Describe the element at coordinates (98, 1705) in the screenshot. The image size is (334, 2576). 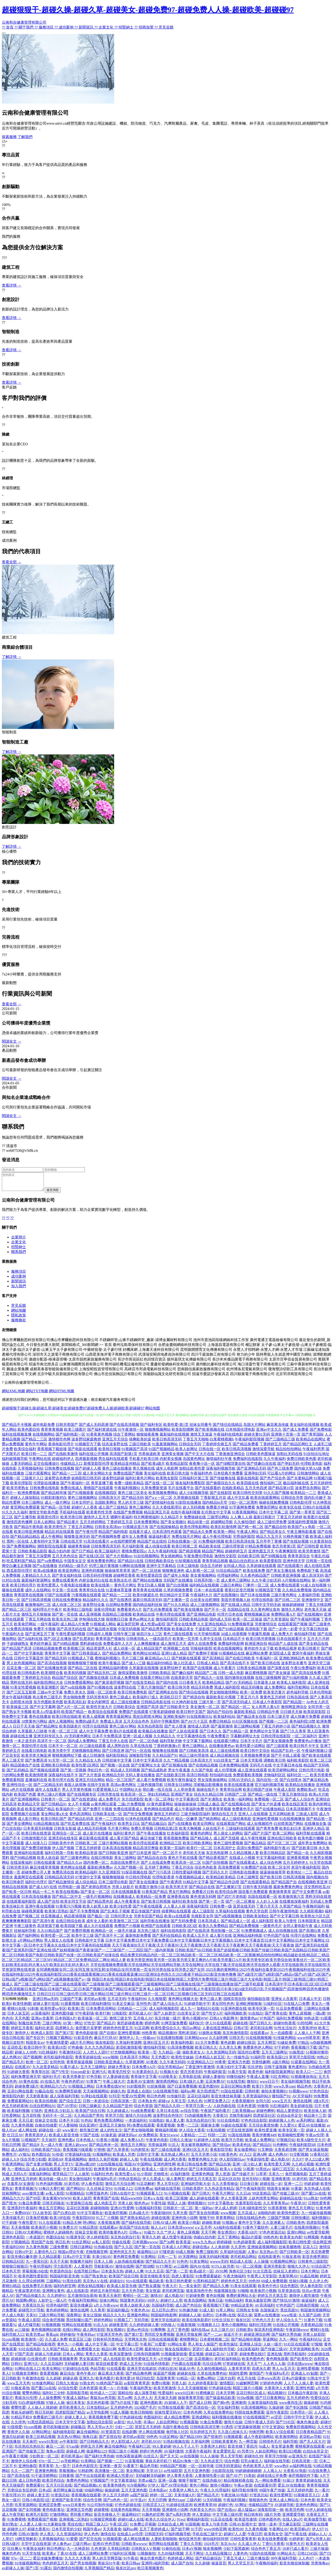
I see `美女内射网页` at that location.